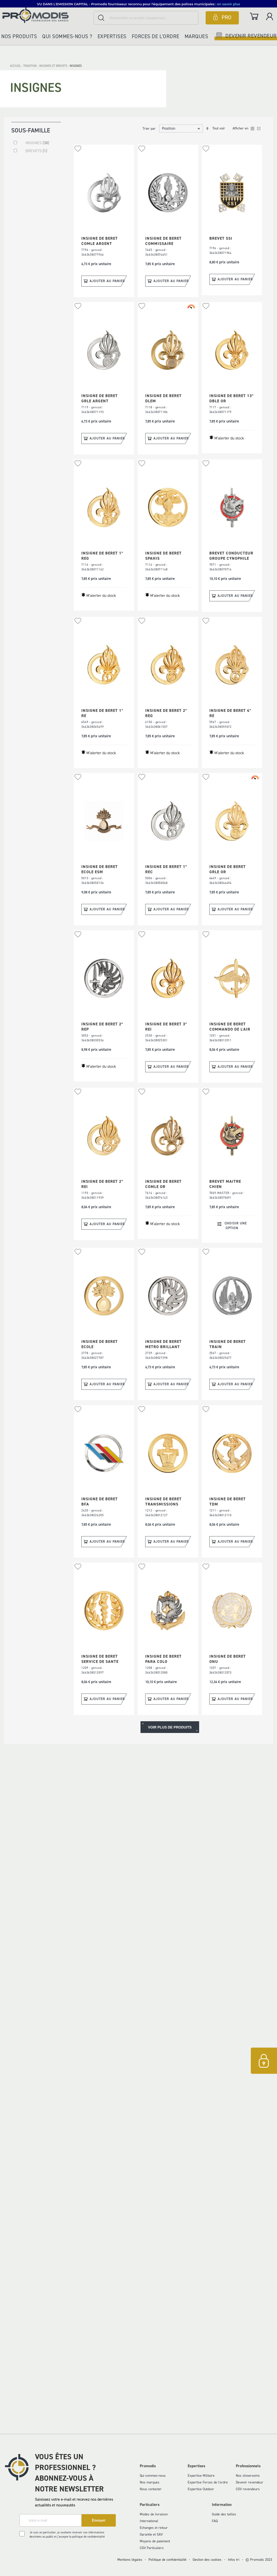 This screenshot has width=277, height=2576. I want to click on INSIGNES ET BREVETS, so click(53, 66).